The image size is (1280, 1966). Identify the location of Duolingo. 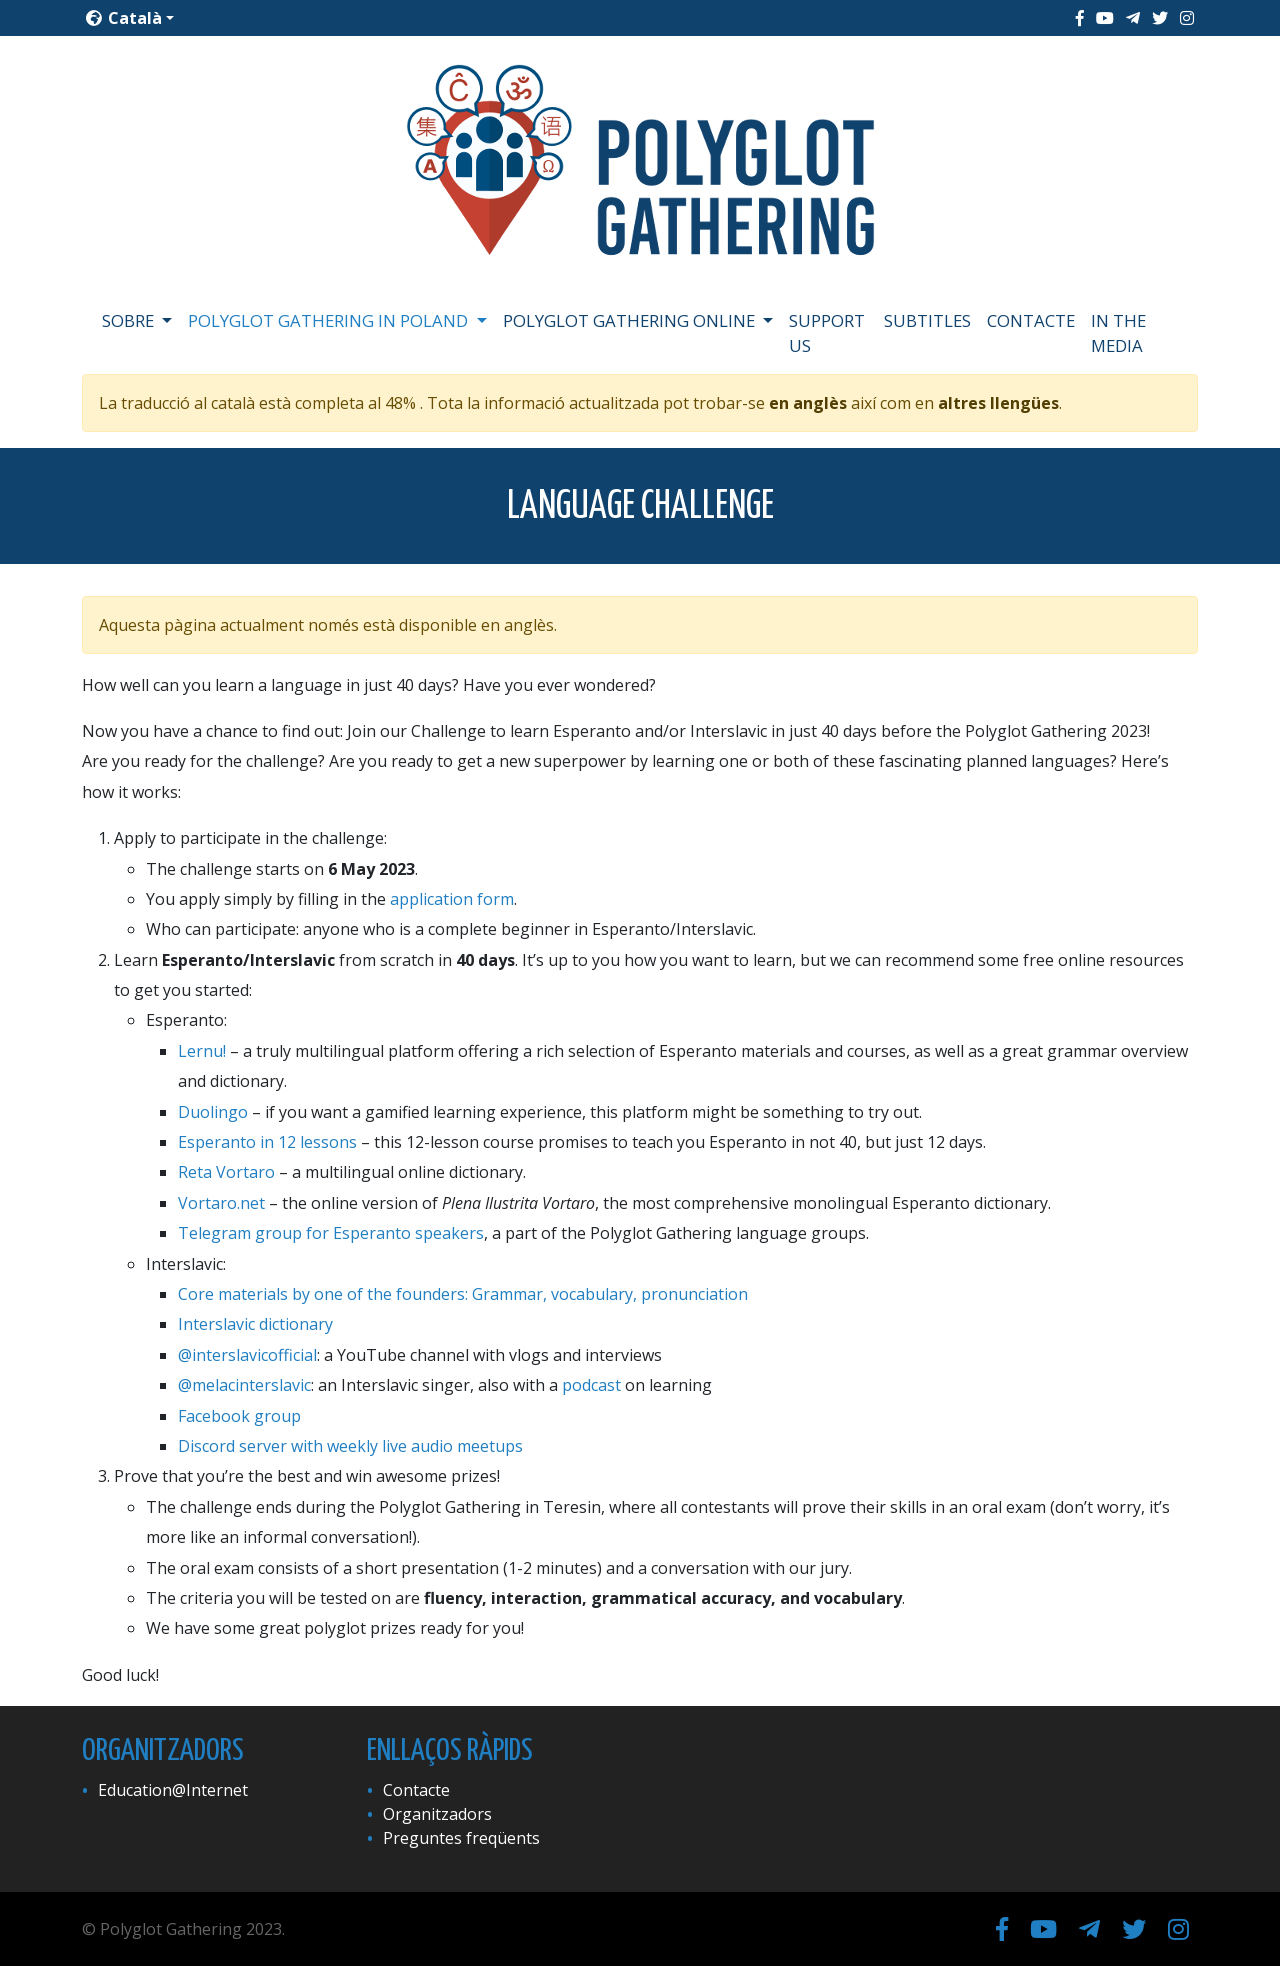
(213, 1112).